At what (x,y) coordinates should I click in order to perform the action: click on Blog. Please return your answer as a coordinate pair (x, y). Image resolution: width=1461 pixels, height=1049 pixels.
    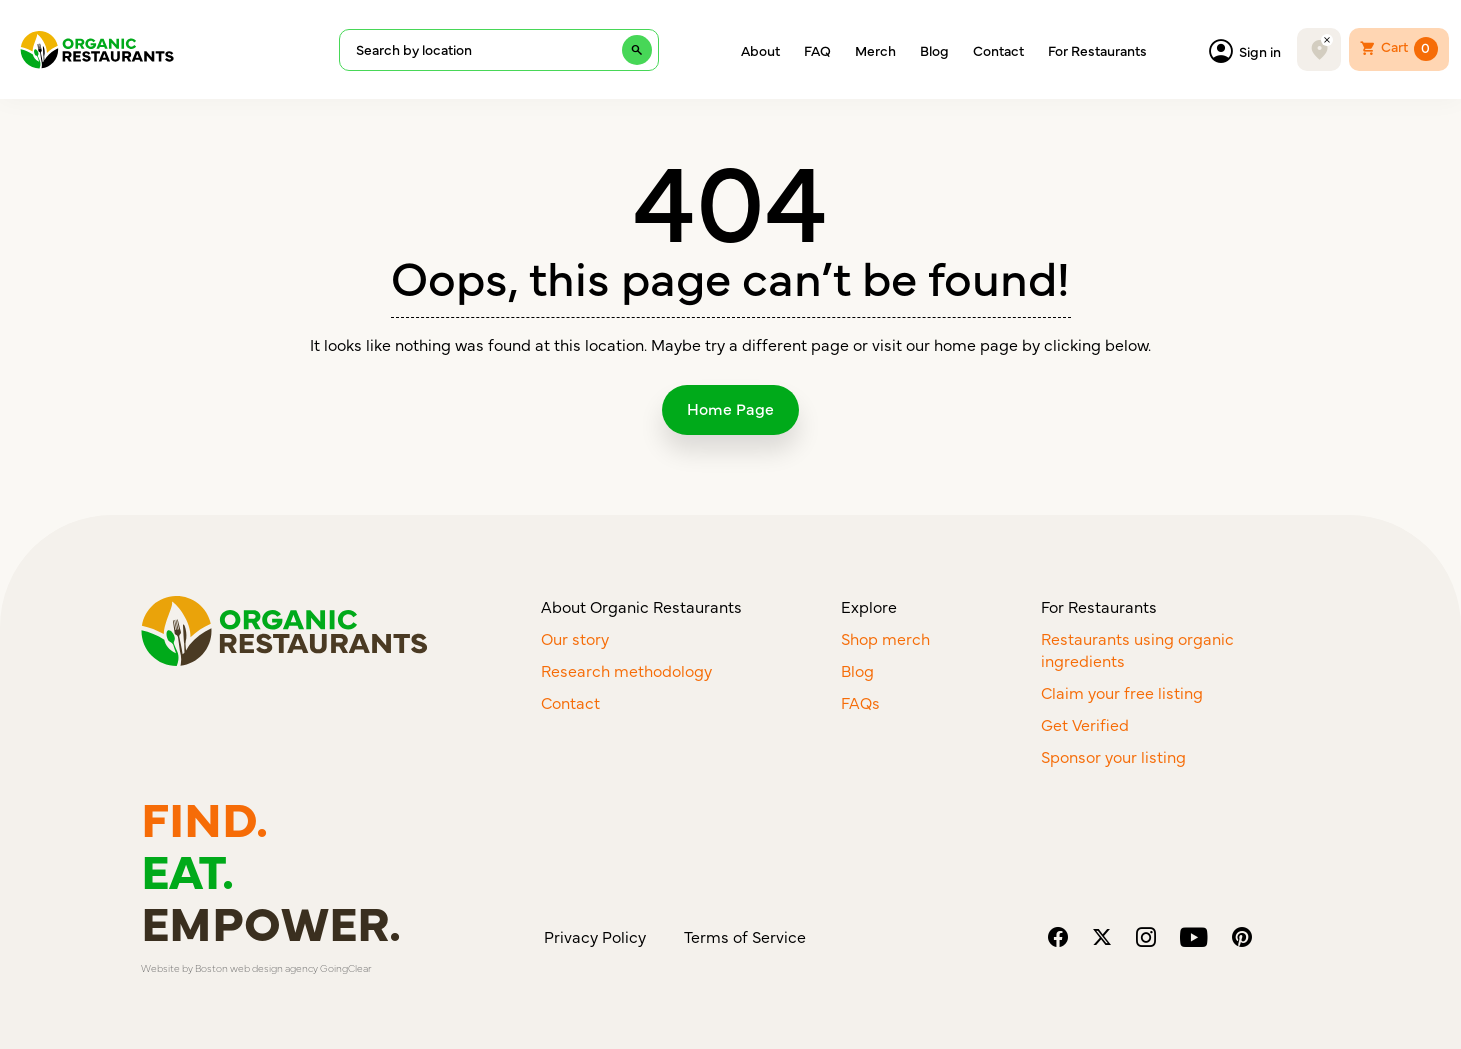
    Looking at the image, I should click on (934, 50).